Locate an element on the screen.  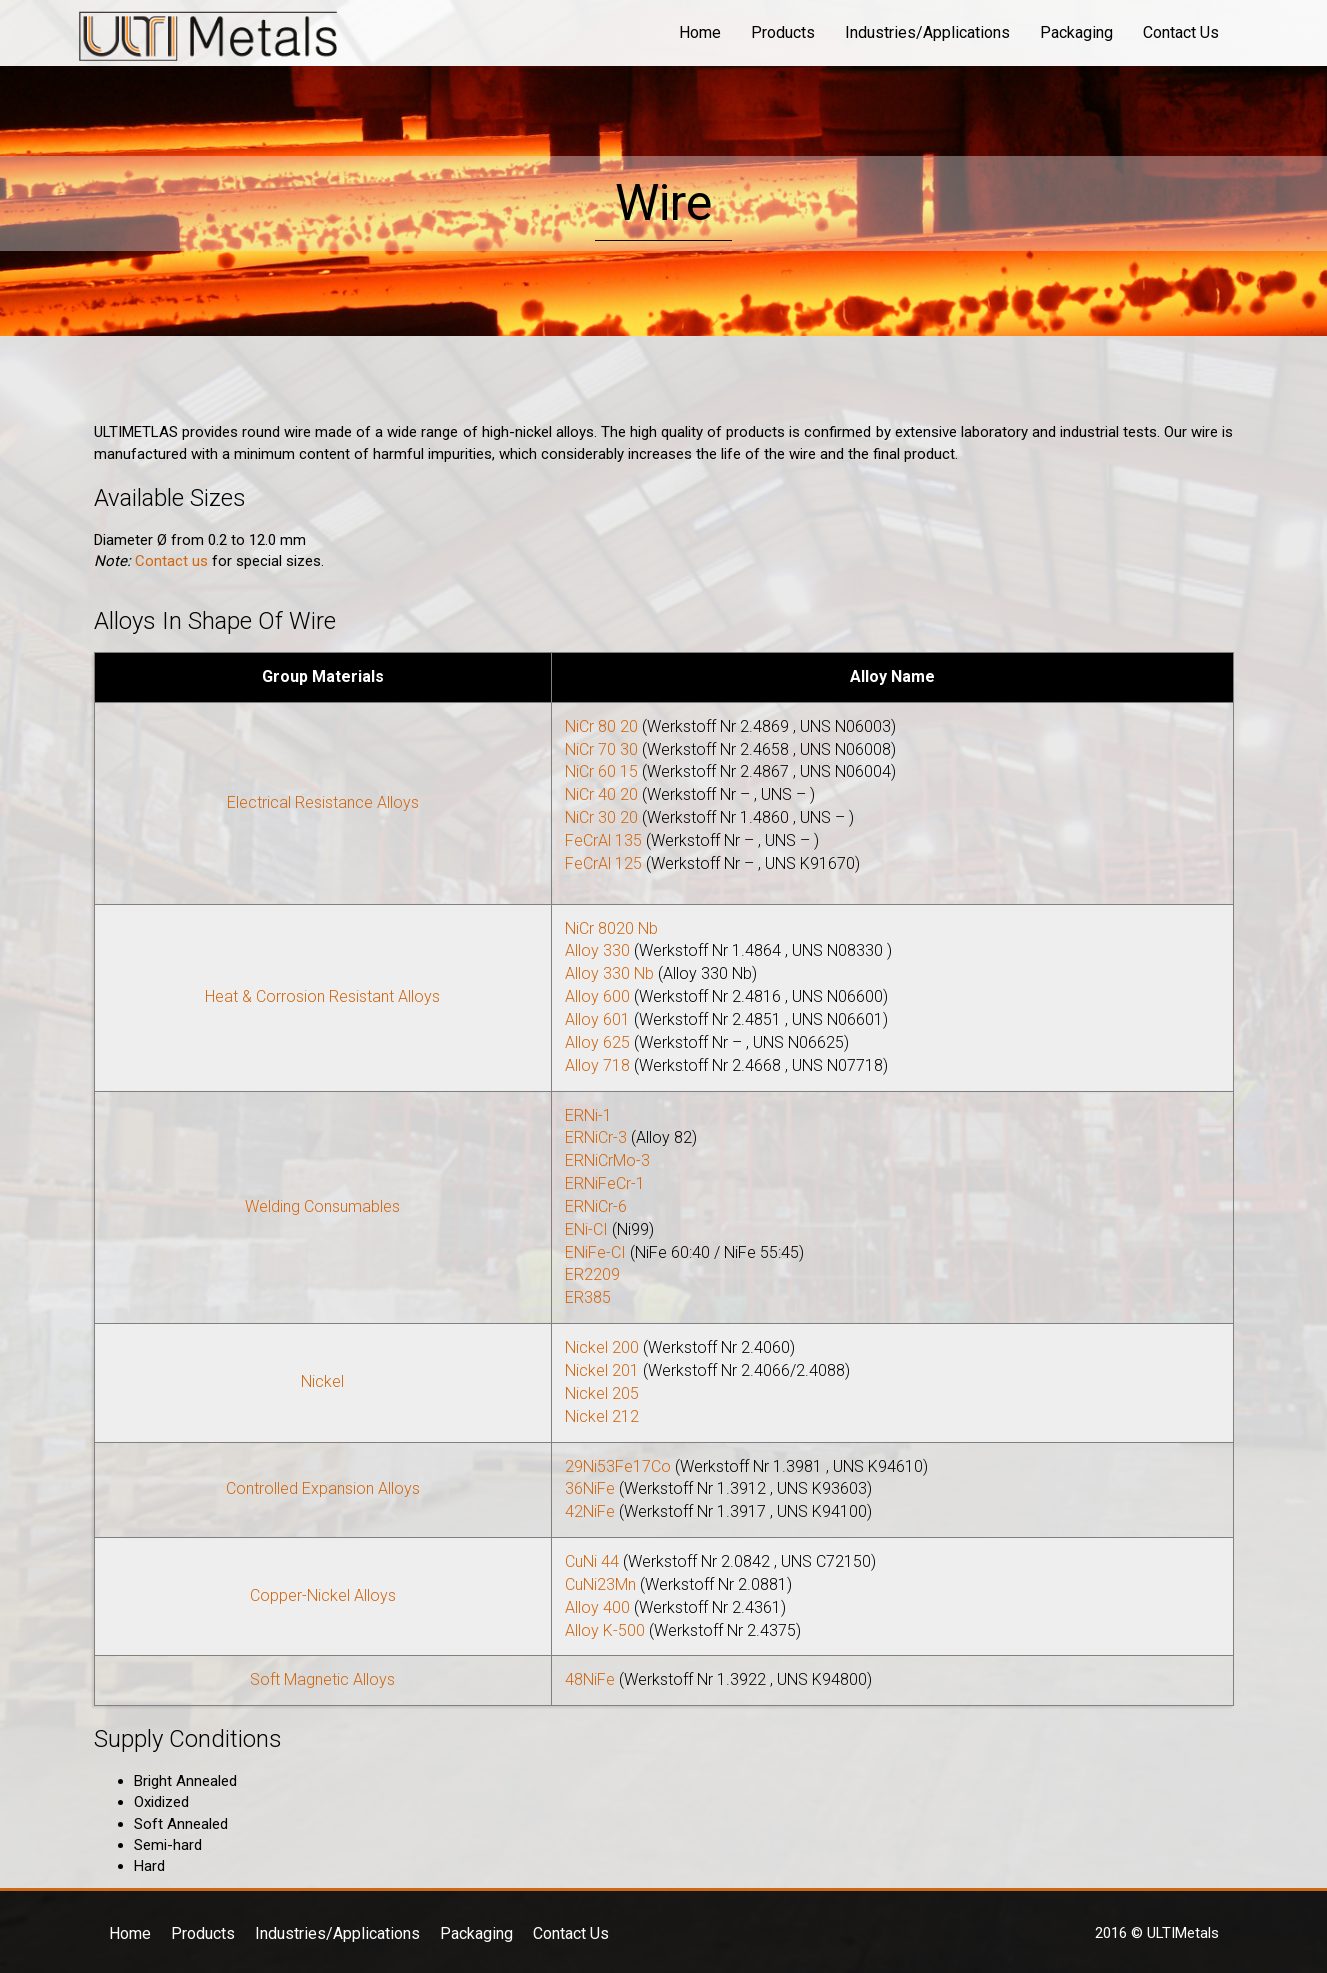
NiCr 60 15 is located at coordinates (601, 771).